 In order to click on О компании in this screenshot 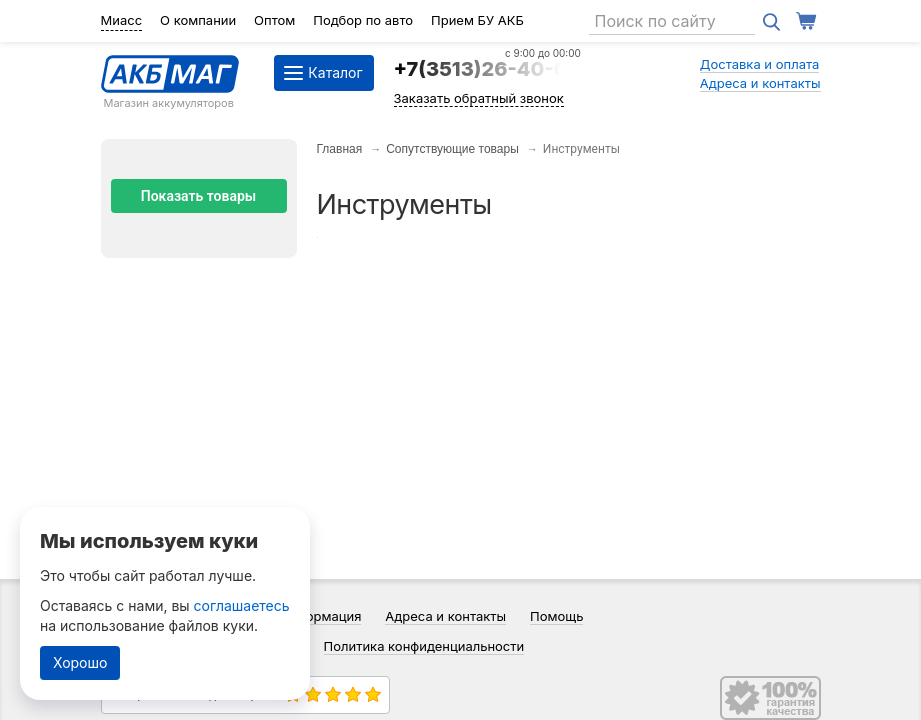, I will do `click(198, 20)`.